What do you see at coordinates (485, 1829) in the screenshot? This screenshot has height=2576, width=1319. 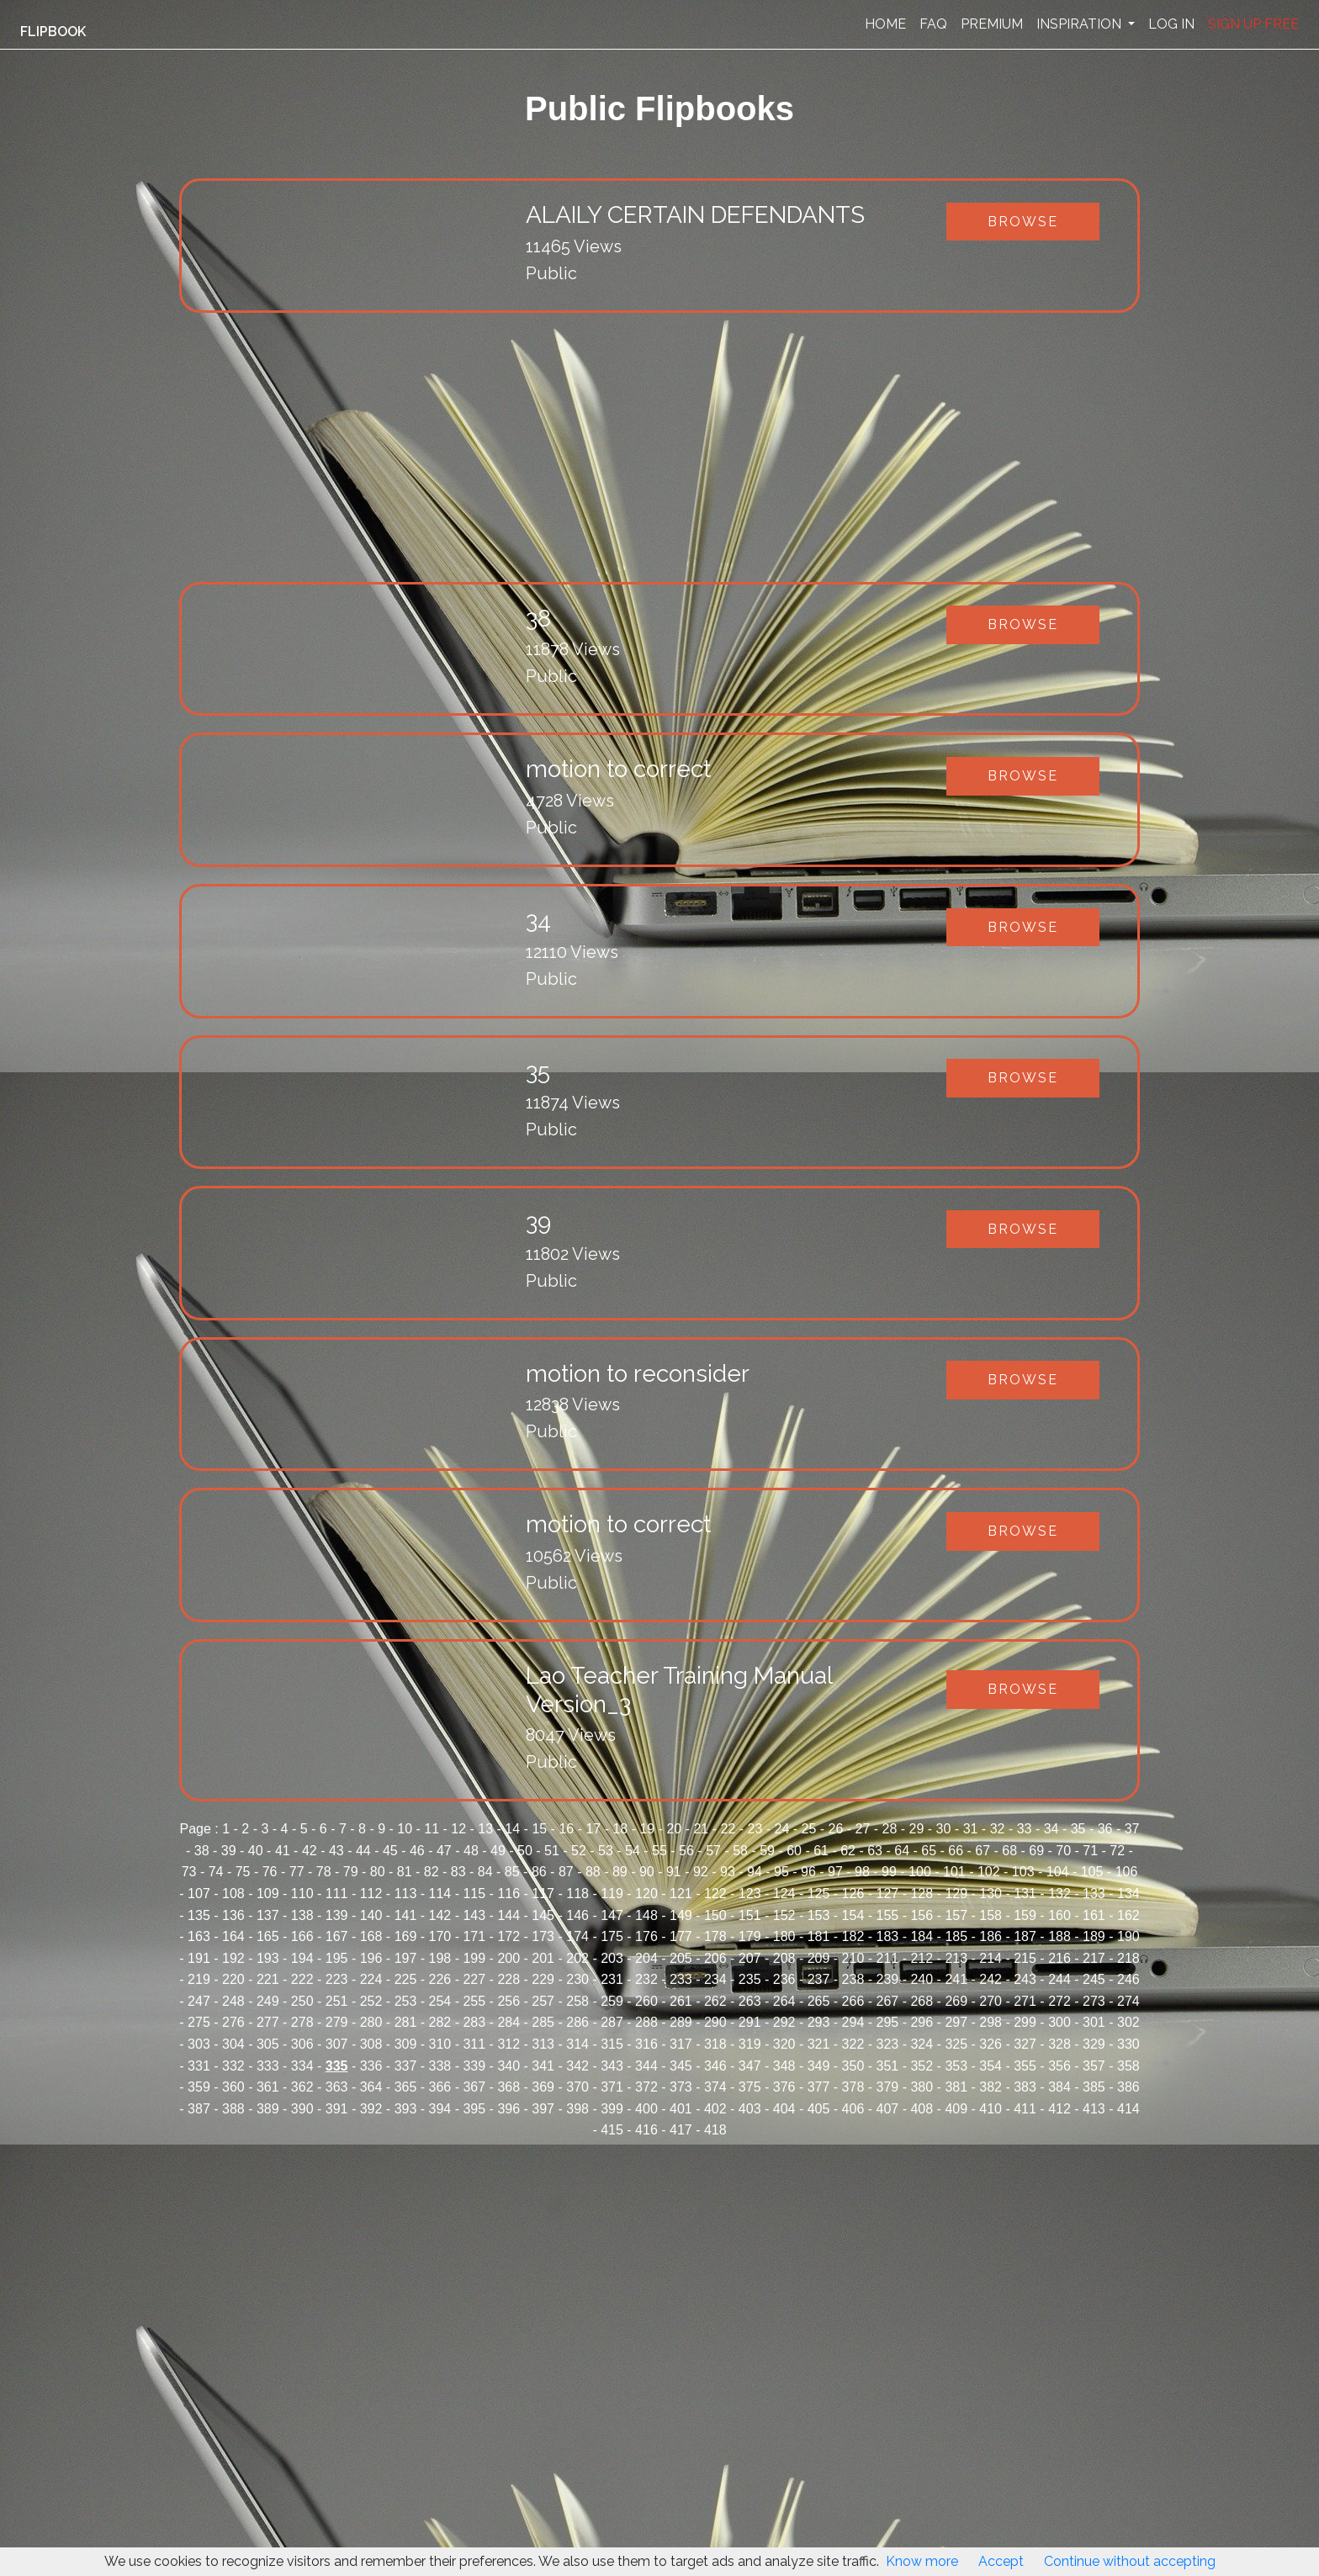 I see `13` at bounding box center [485, 1829].